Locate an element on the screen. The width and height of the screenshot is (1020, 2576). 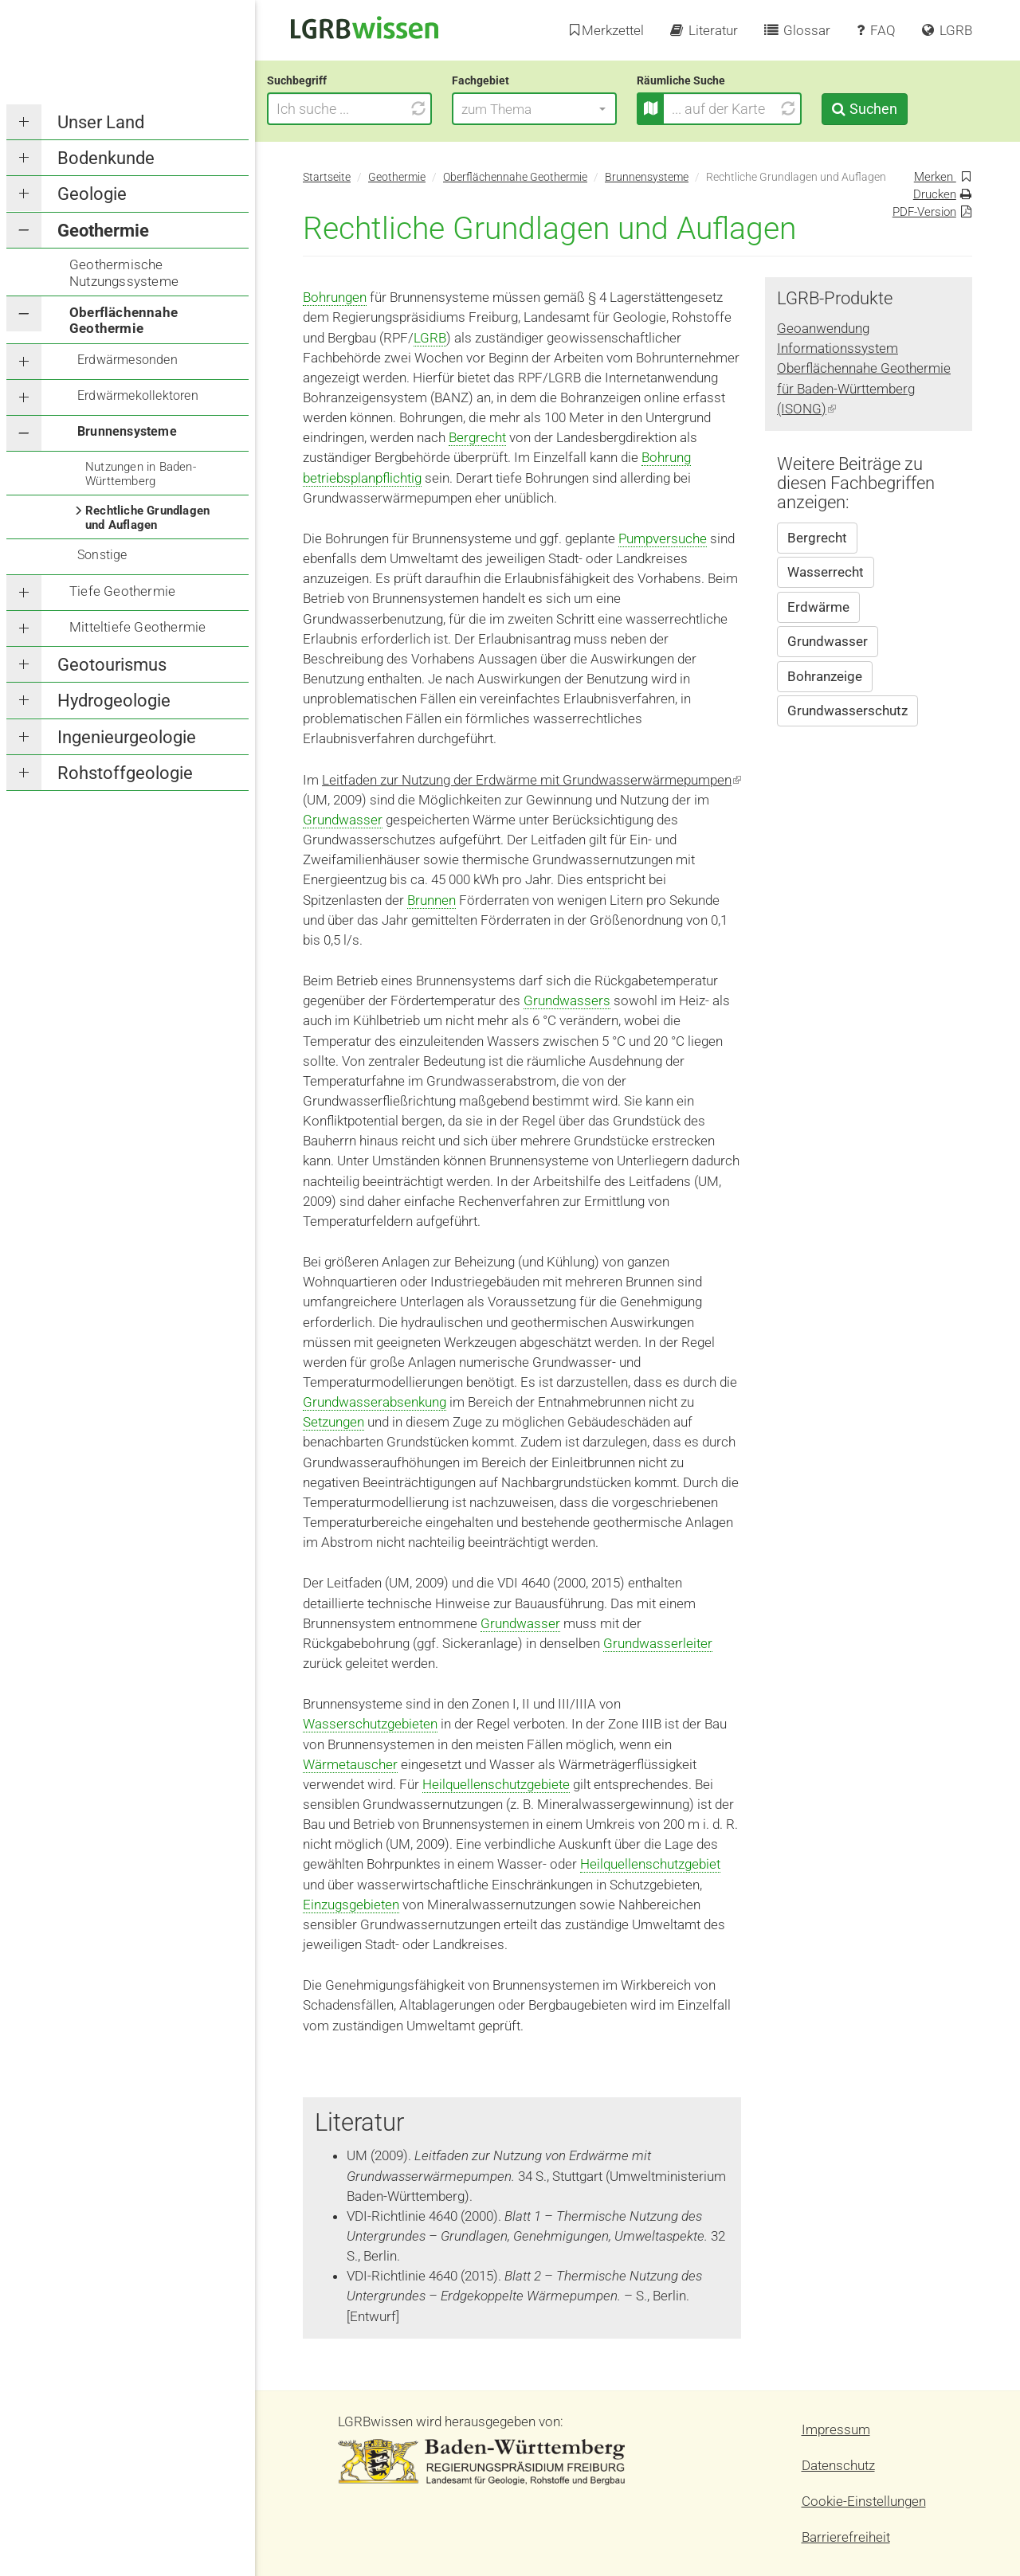
Bohrungen is located at coordinates (335, 297).